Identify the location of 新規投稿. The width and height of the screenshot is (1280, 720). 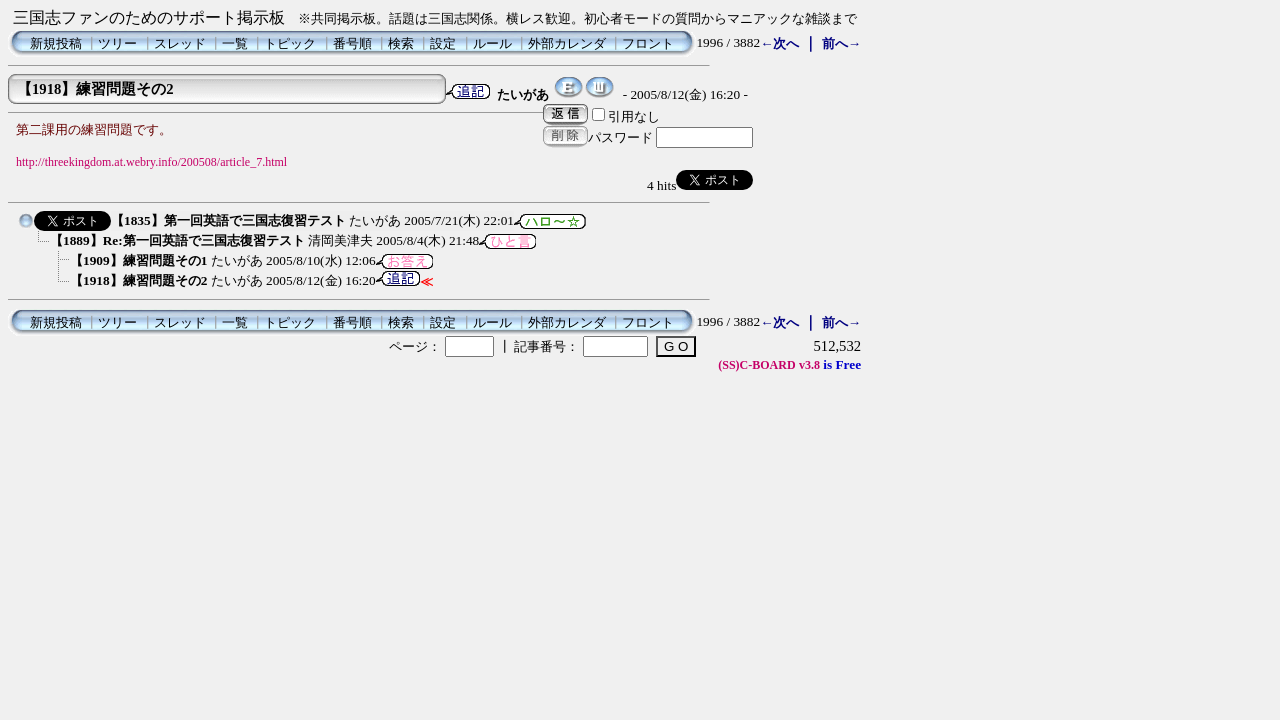
(56, 43).